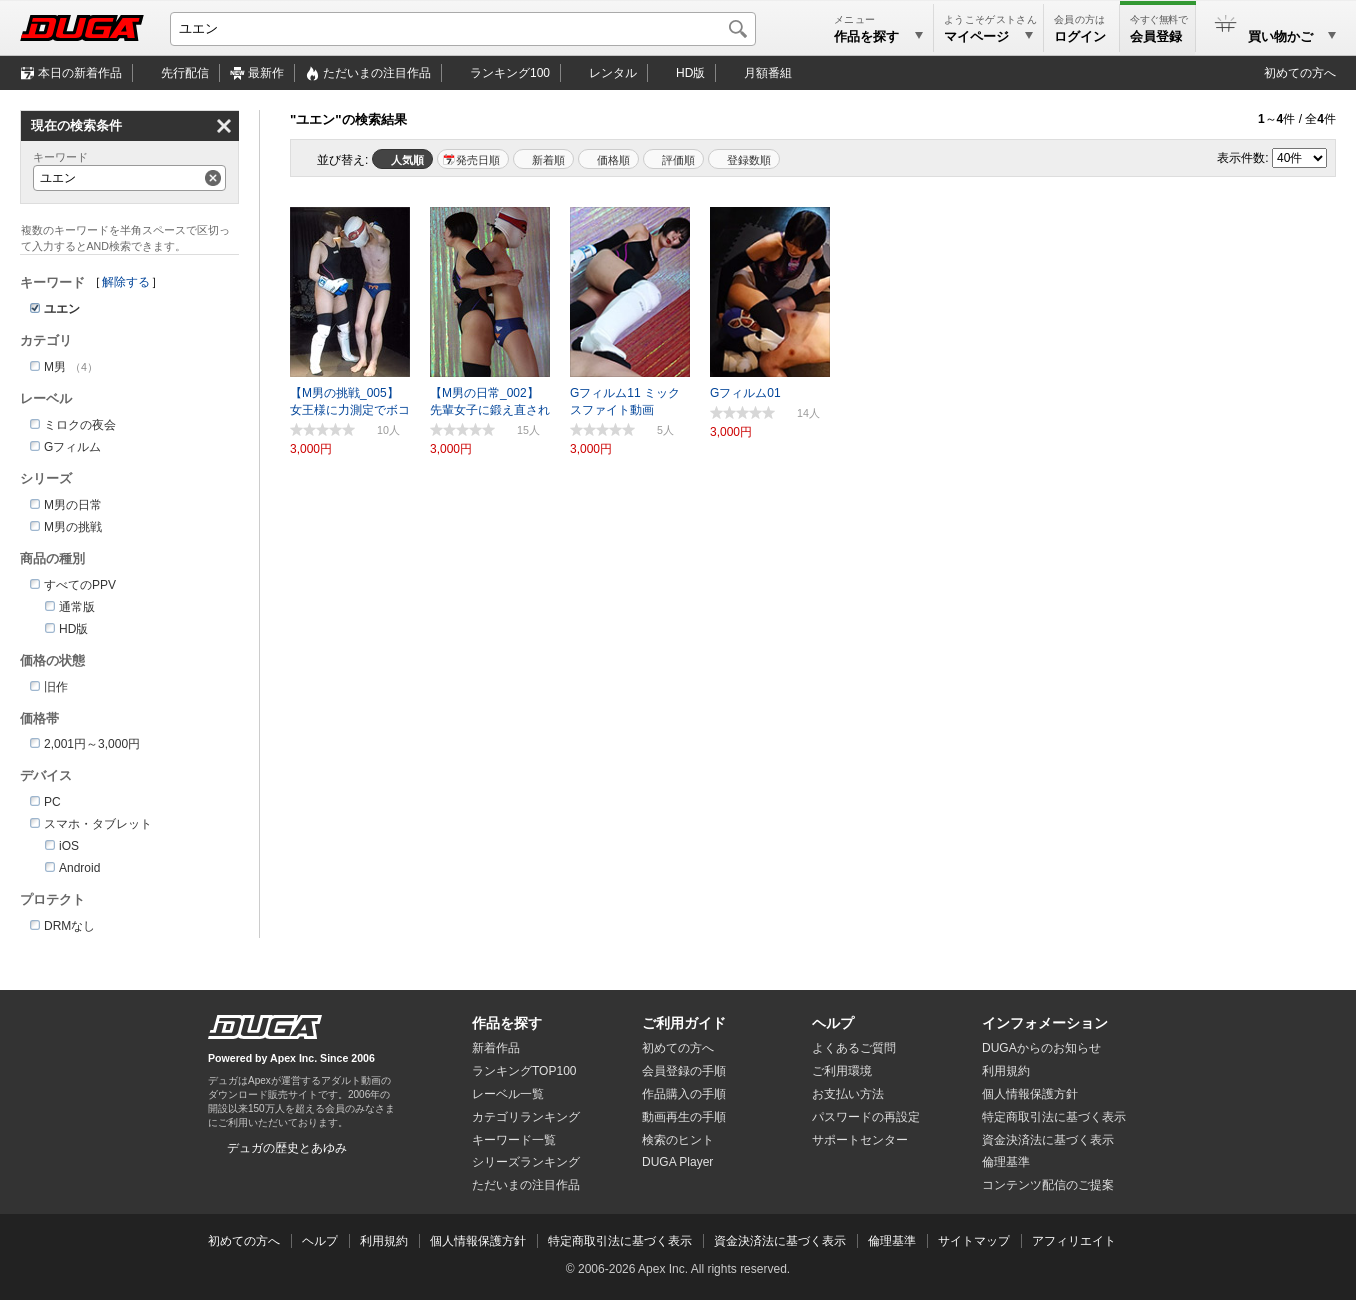 The height and width of the screenshot is (1300, 1356). What do you see at coordinates (1300, 73) in the screenshot?
I see `初めての方へ` at bounding box center [1300, 73].